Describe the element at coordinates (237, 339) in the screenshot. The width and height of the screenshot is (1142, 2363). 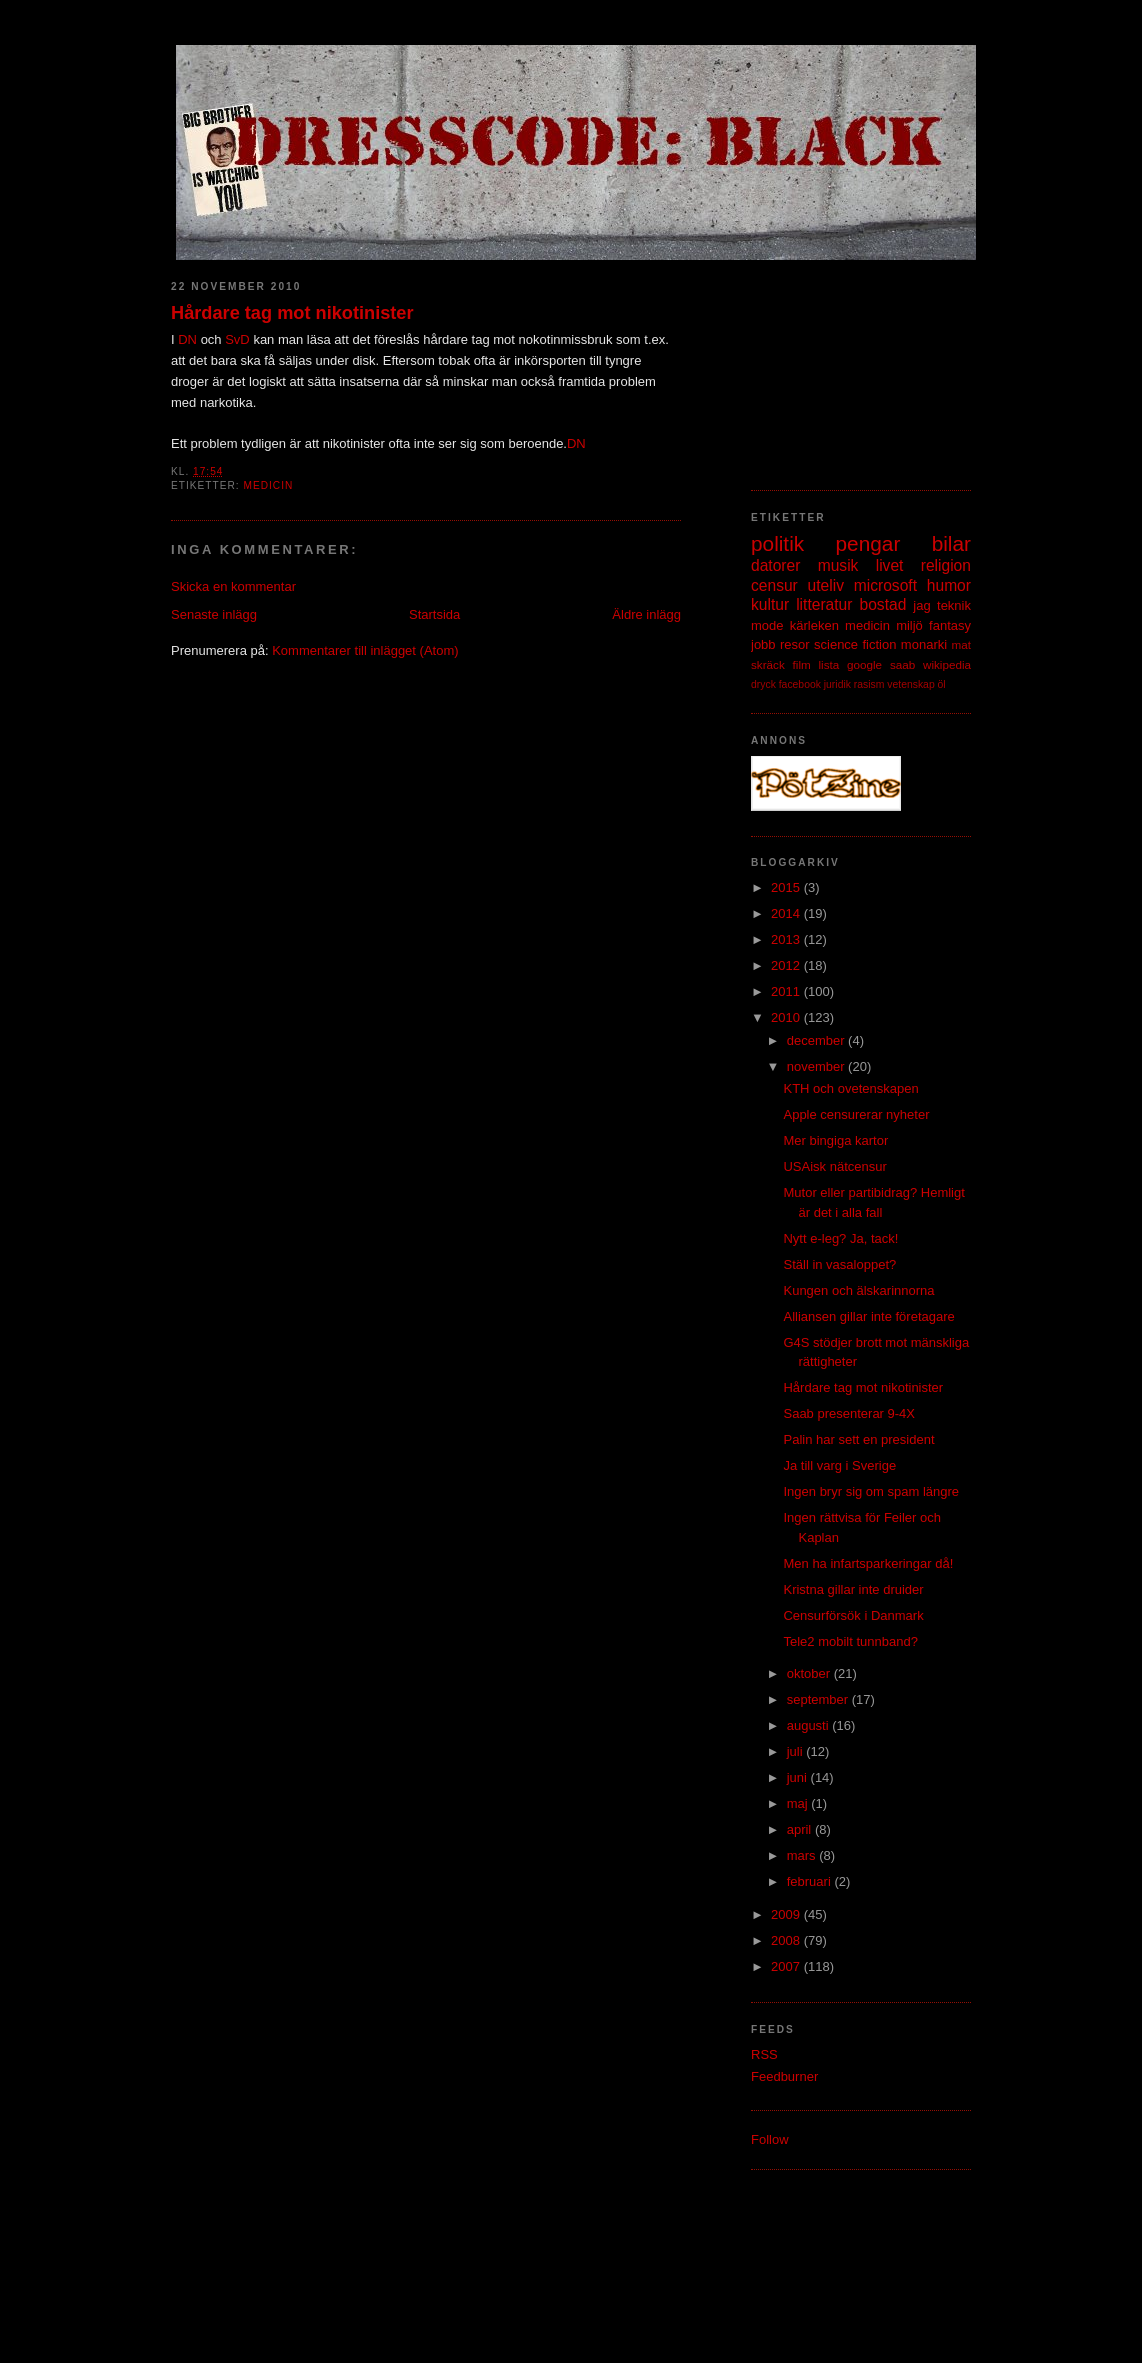
I see `SvD` at that location.